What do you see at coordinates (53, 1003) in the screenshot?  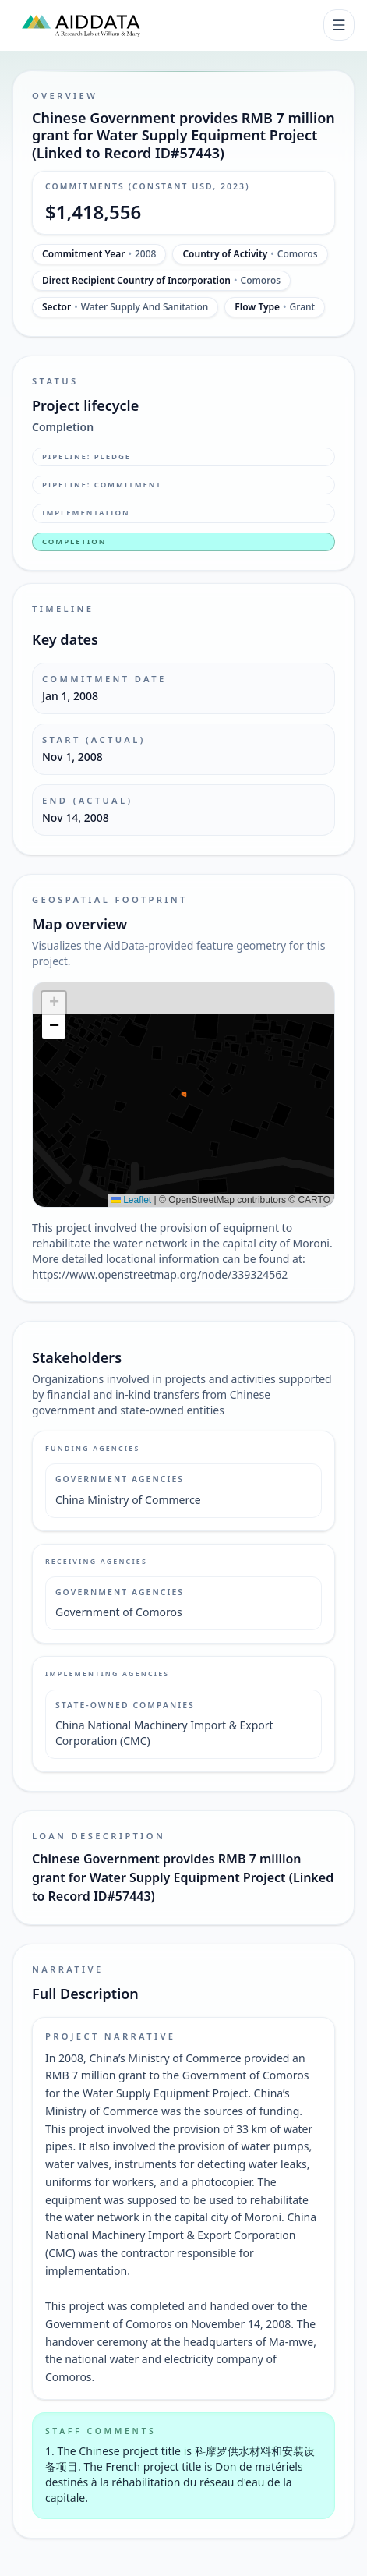 I see `[button]` at bounding box center [53, 1003].